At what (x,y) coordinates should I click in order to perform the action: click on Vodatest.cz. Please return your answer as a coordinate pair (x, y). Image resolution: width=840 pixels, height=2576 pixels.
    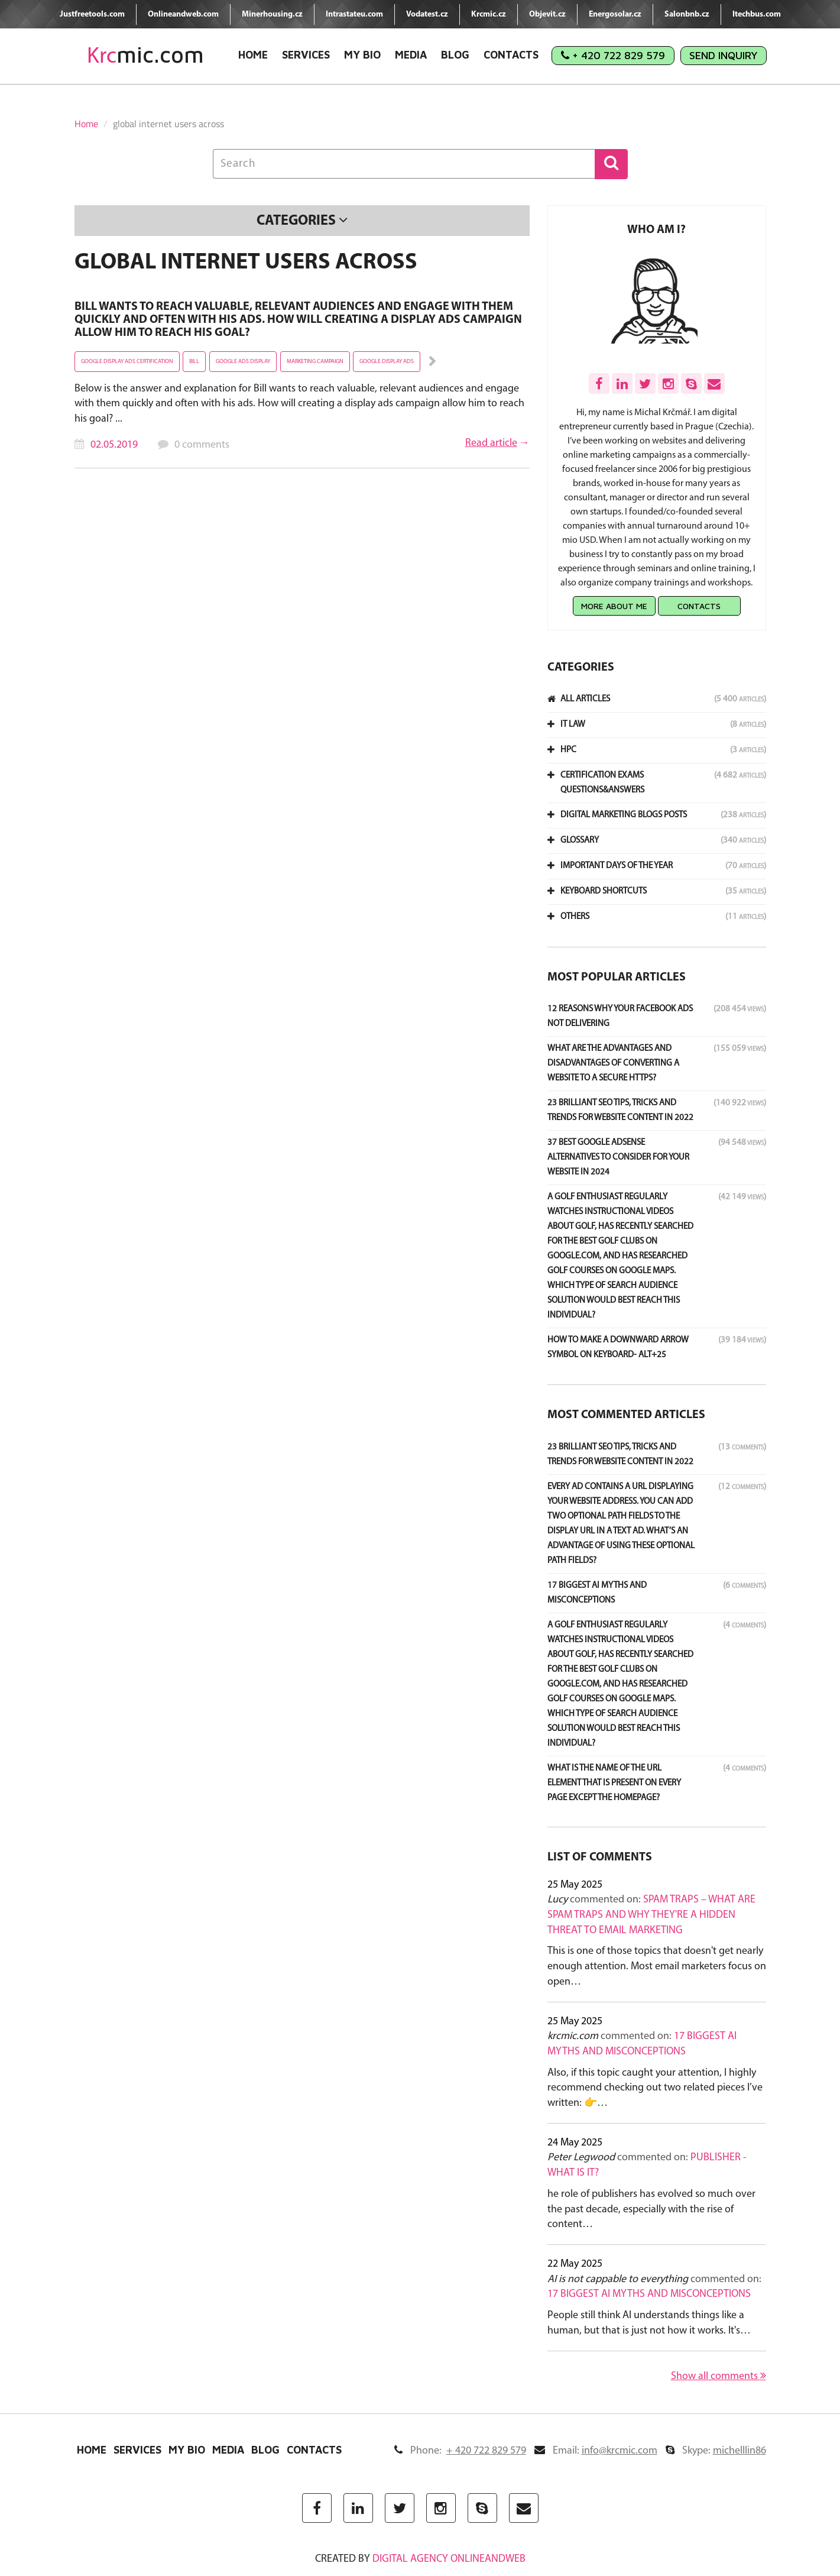
    Looking at the image, I should click on (427, 14).